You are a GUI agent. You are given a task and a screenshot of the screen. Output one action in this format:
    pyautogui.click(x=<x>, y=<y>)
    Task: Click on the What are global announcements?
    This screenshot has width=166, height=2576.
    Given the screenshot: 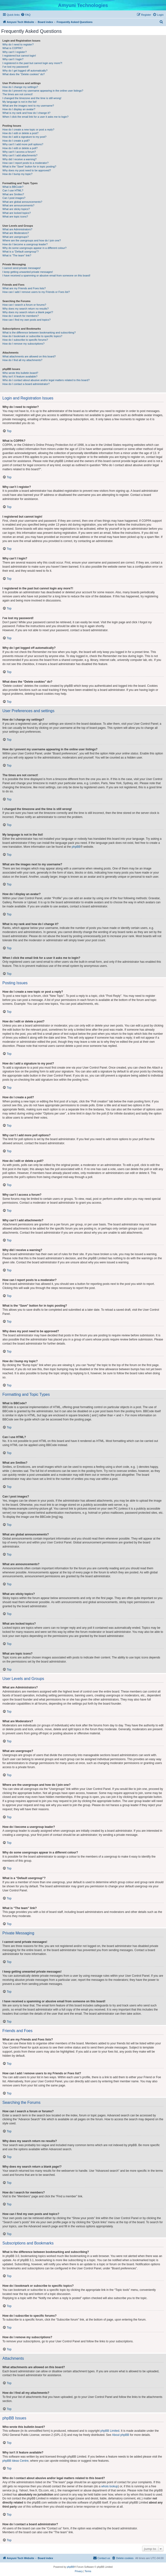 What is the action you would take?
    pyautogui.click(x=22, y=201)
    